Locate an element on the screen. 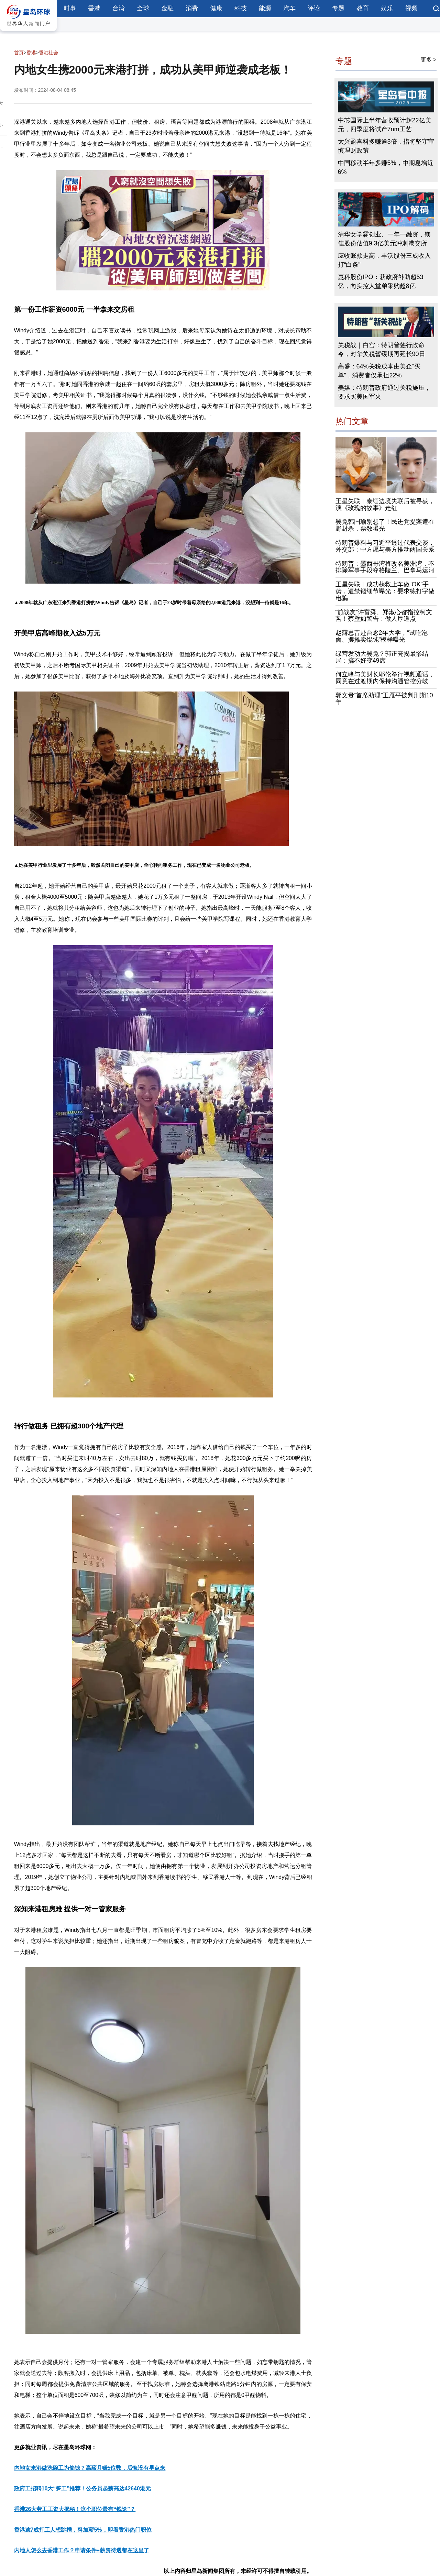 This screenshot has width=440, height=2576. 关税战｜白宫：特朗普签行政命令，对华关税暂缓期再延长90日 is located at coordinates (381, 349).